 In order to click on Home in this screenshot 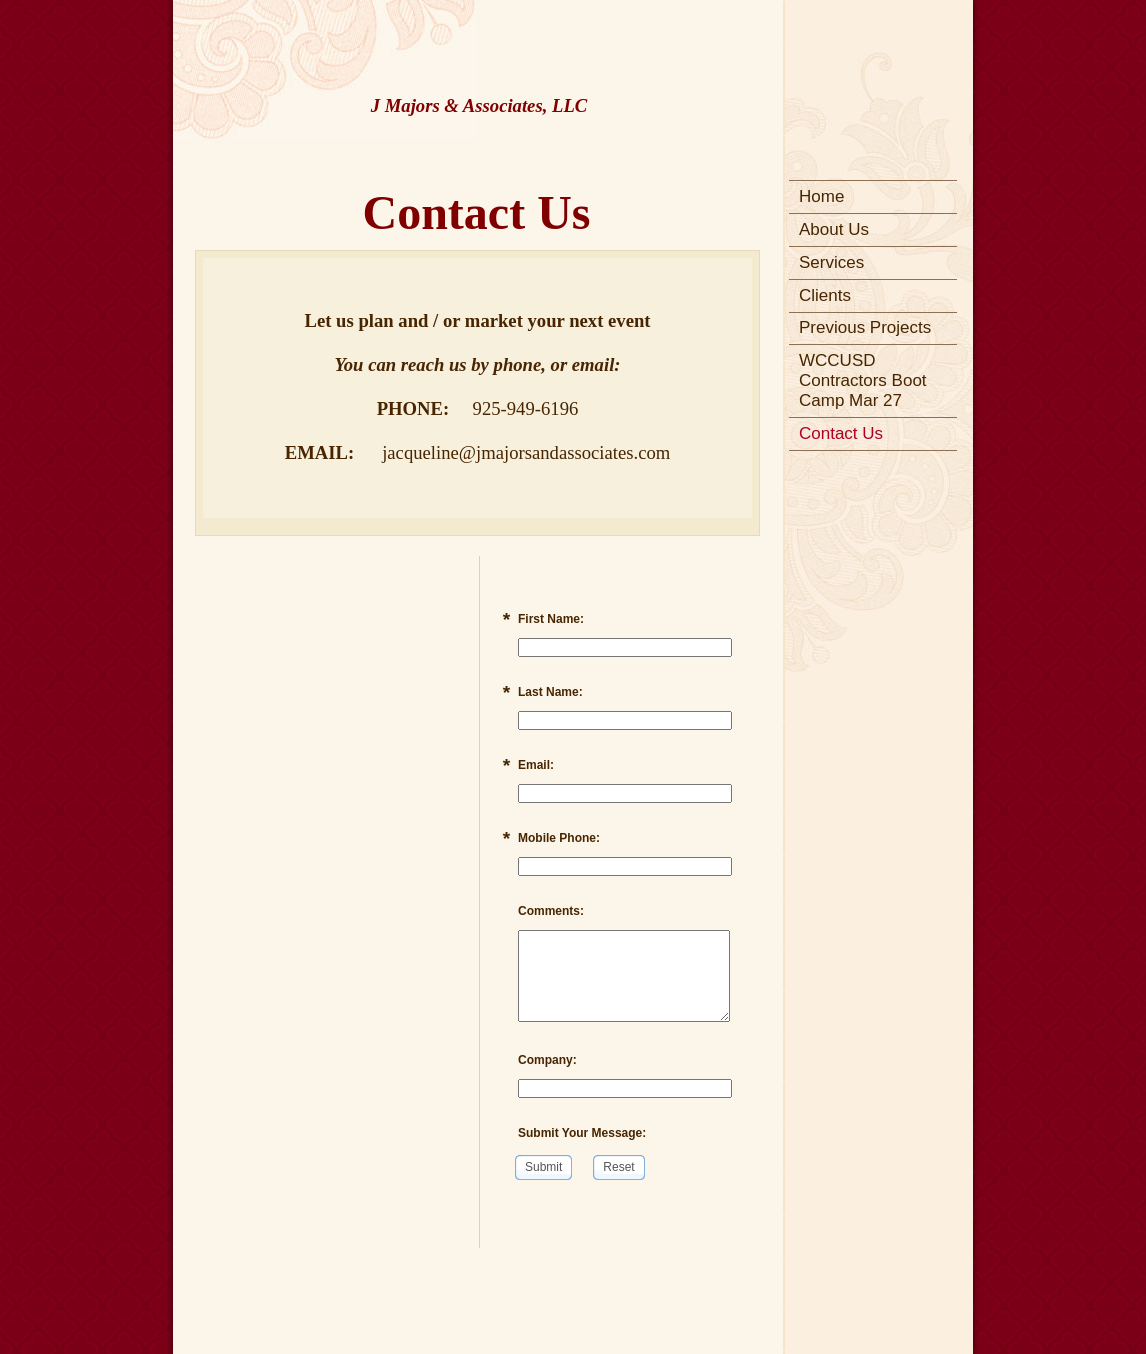, I will do `click(821, 196)`.